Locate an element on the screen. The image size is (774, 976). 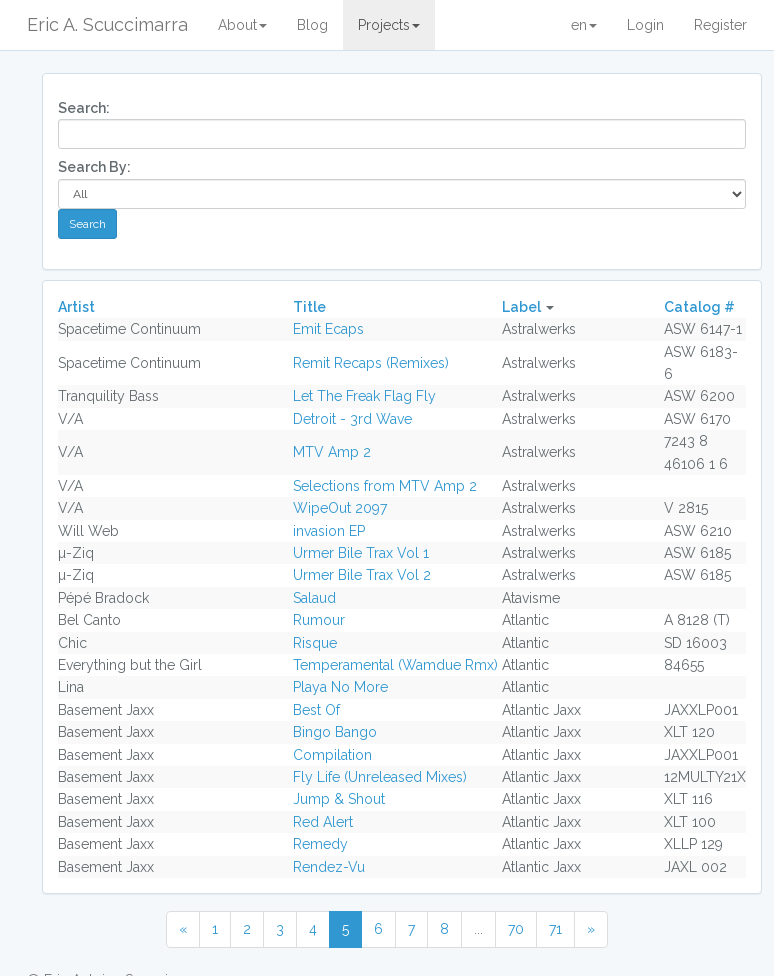
Fly Life (Unreleased Mixes) is located at coordinates (380, 777).